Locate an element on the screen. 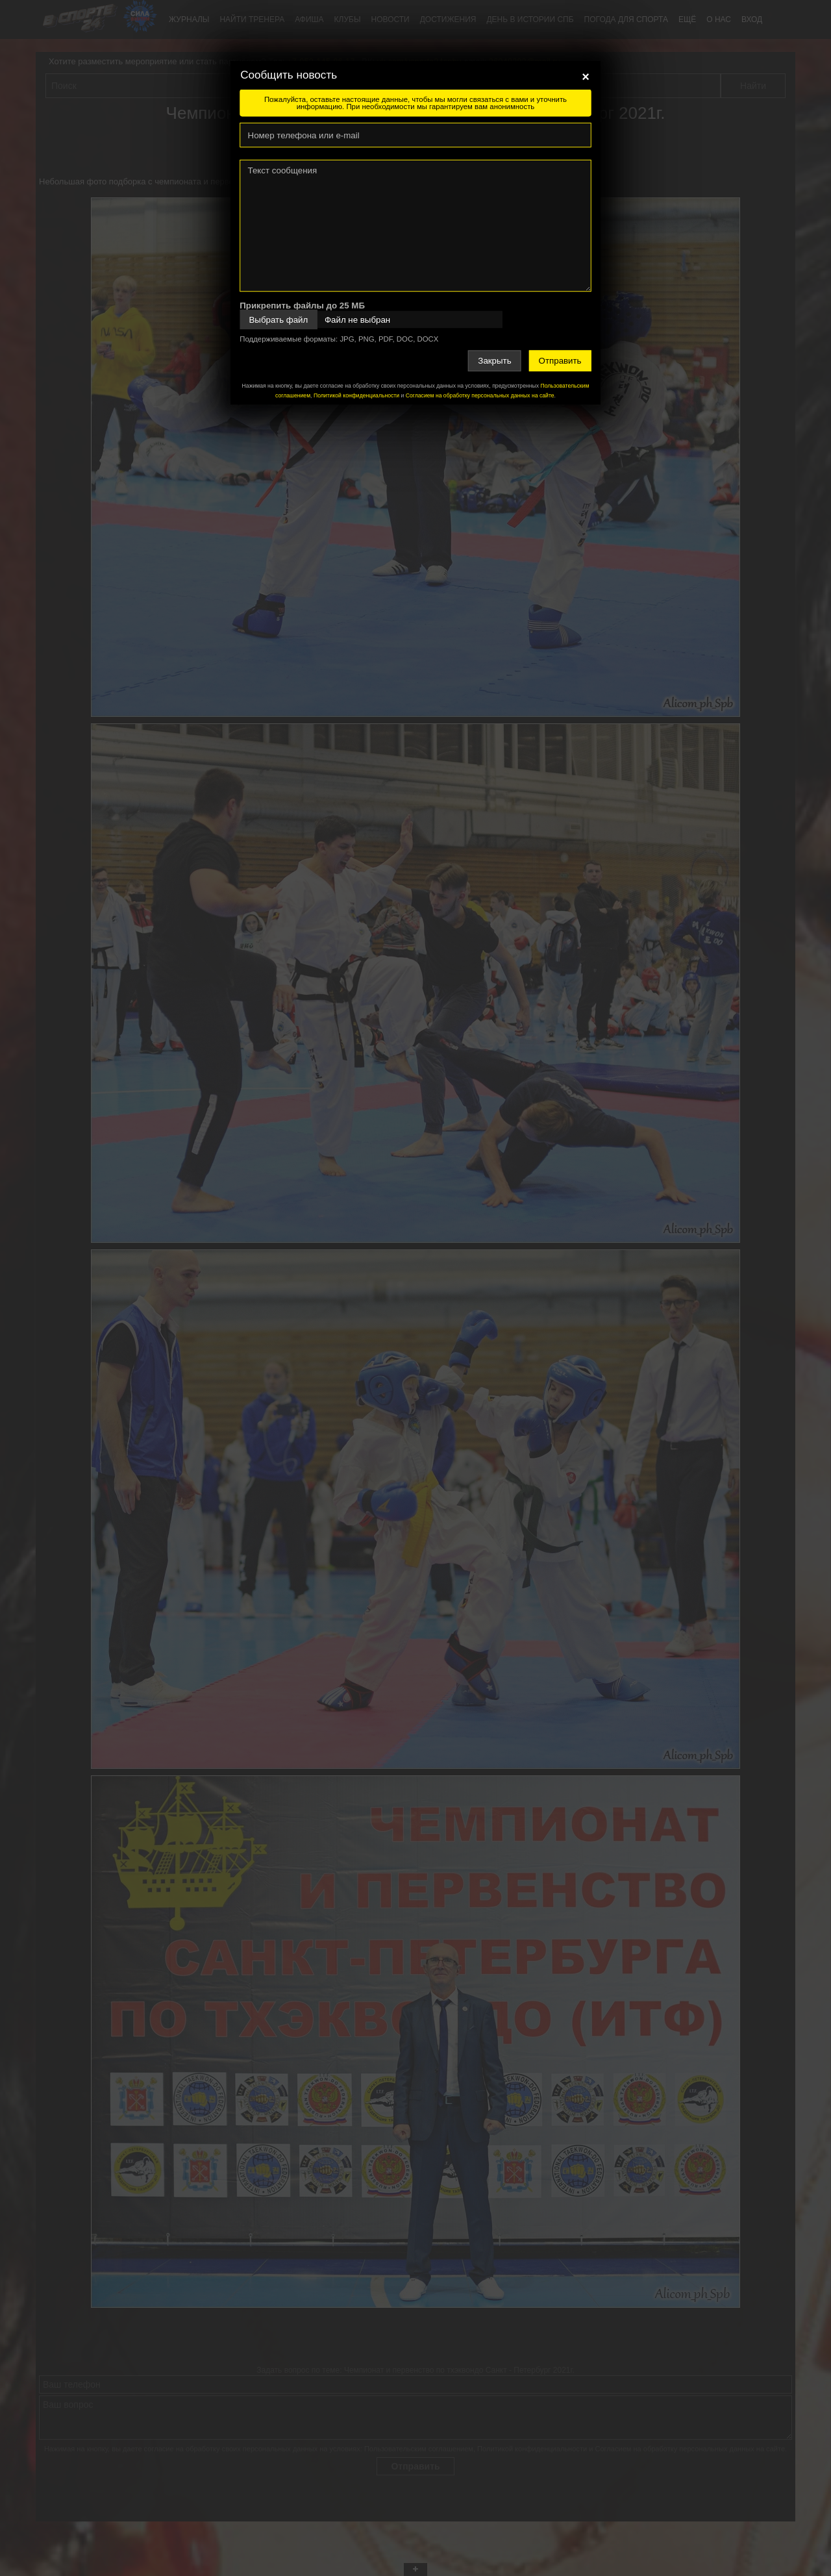  Согласием на обработку персональных данных на сайте is located at coordinates (480, 395).